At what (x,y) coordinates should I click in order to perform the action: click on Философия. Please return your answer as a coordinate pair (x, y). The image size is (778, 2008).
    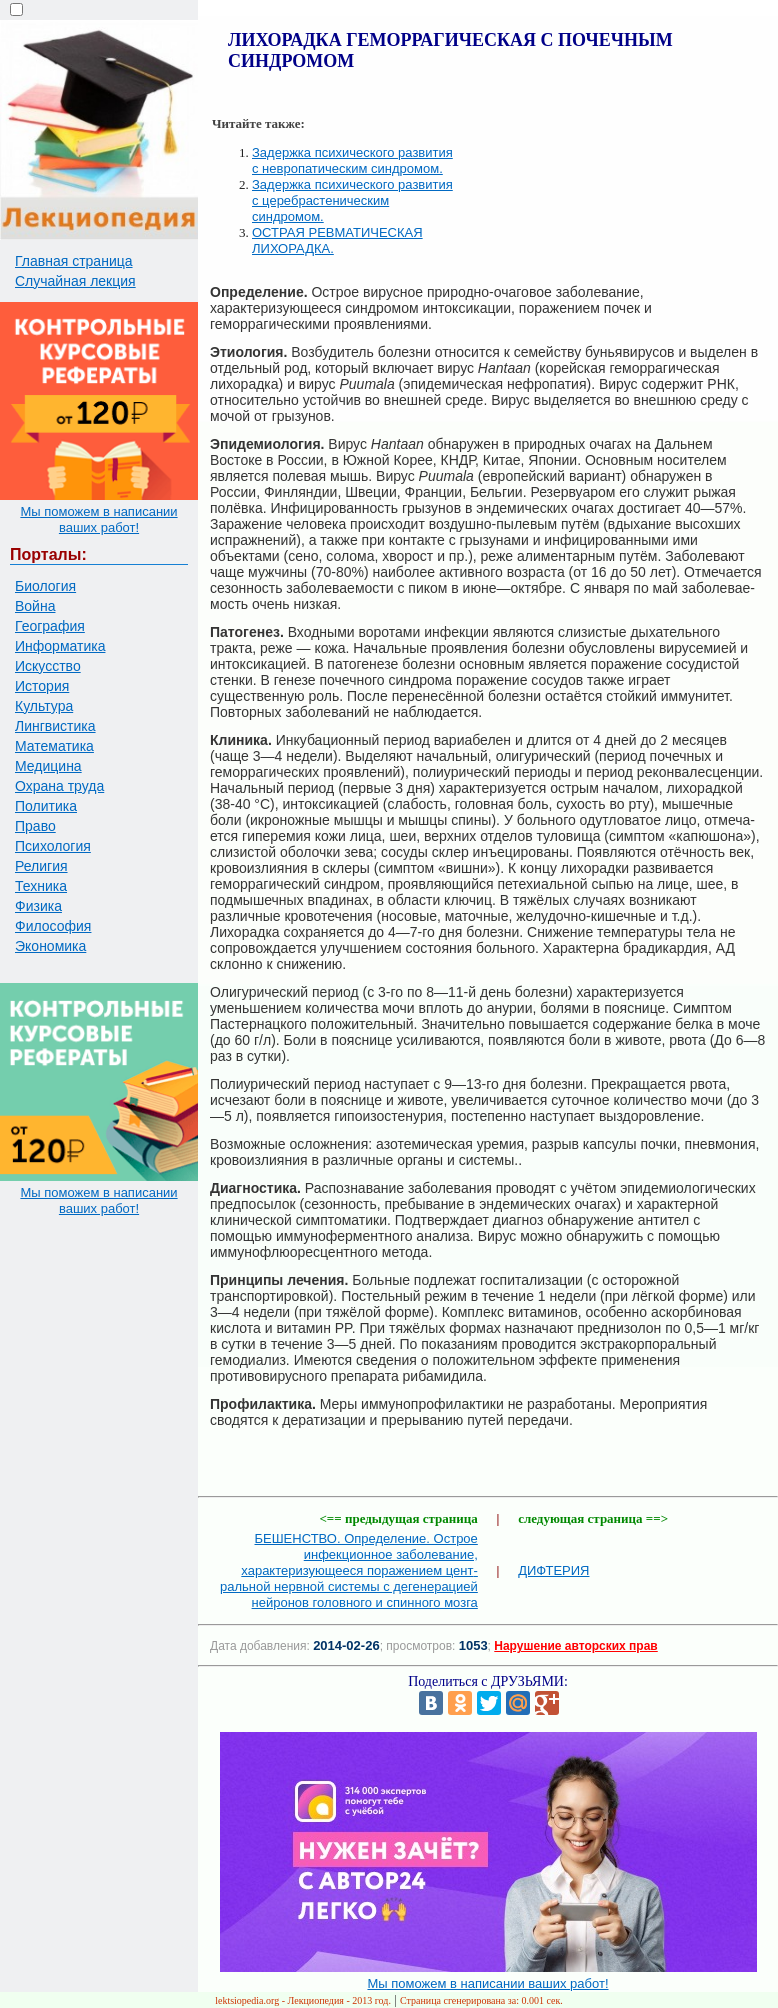
    Looking at the image, I should click on (53, 926).